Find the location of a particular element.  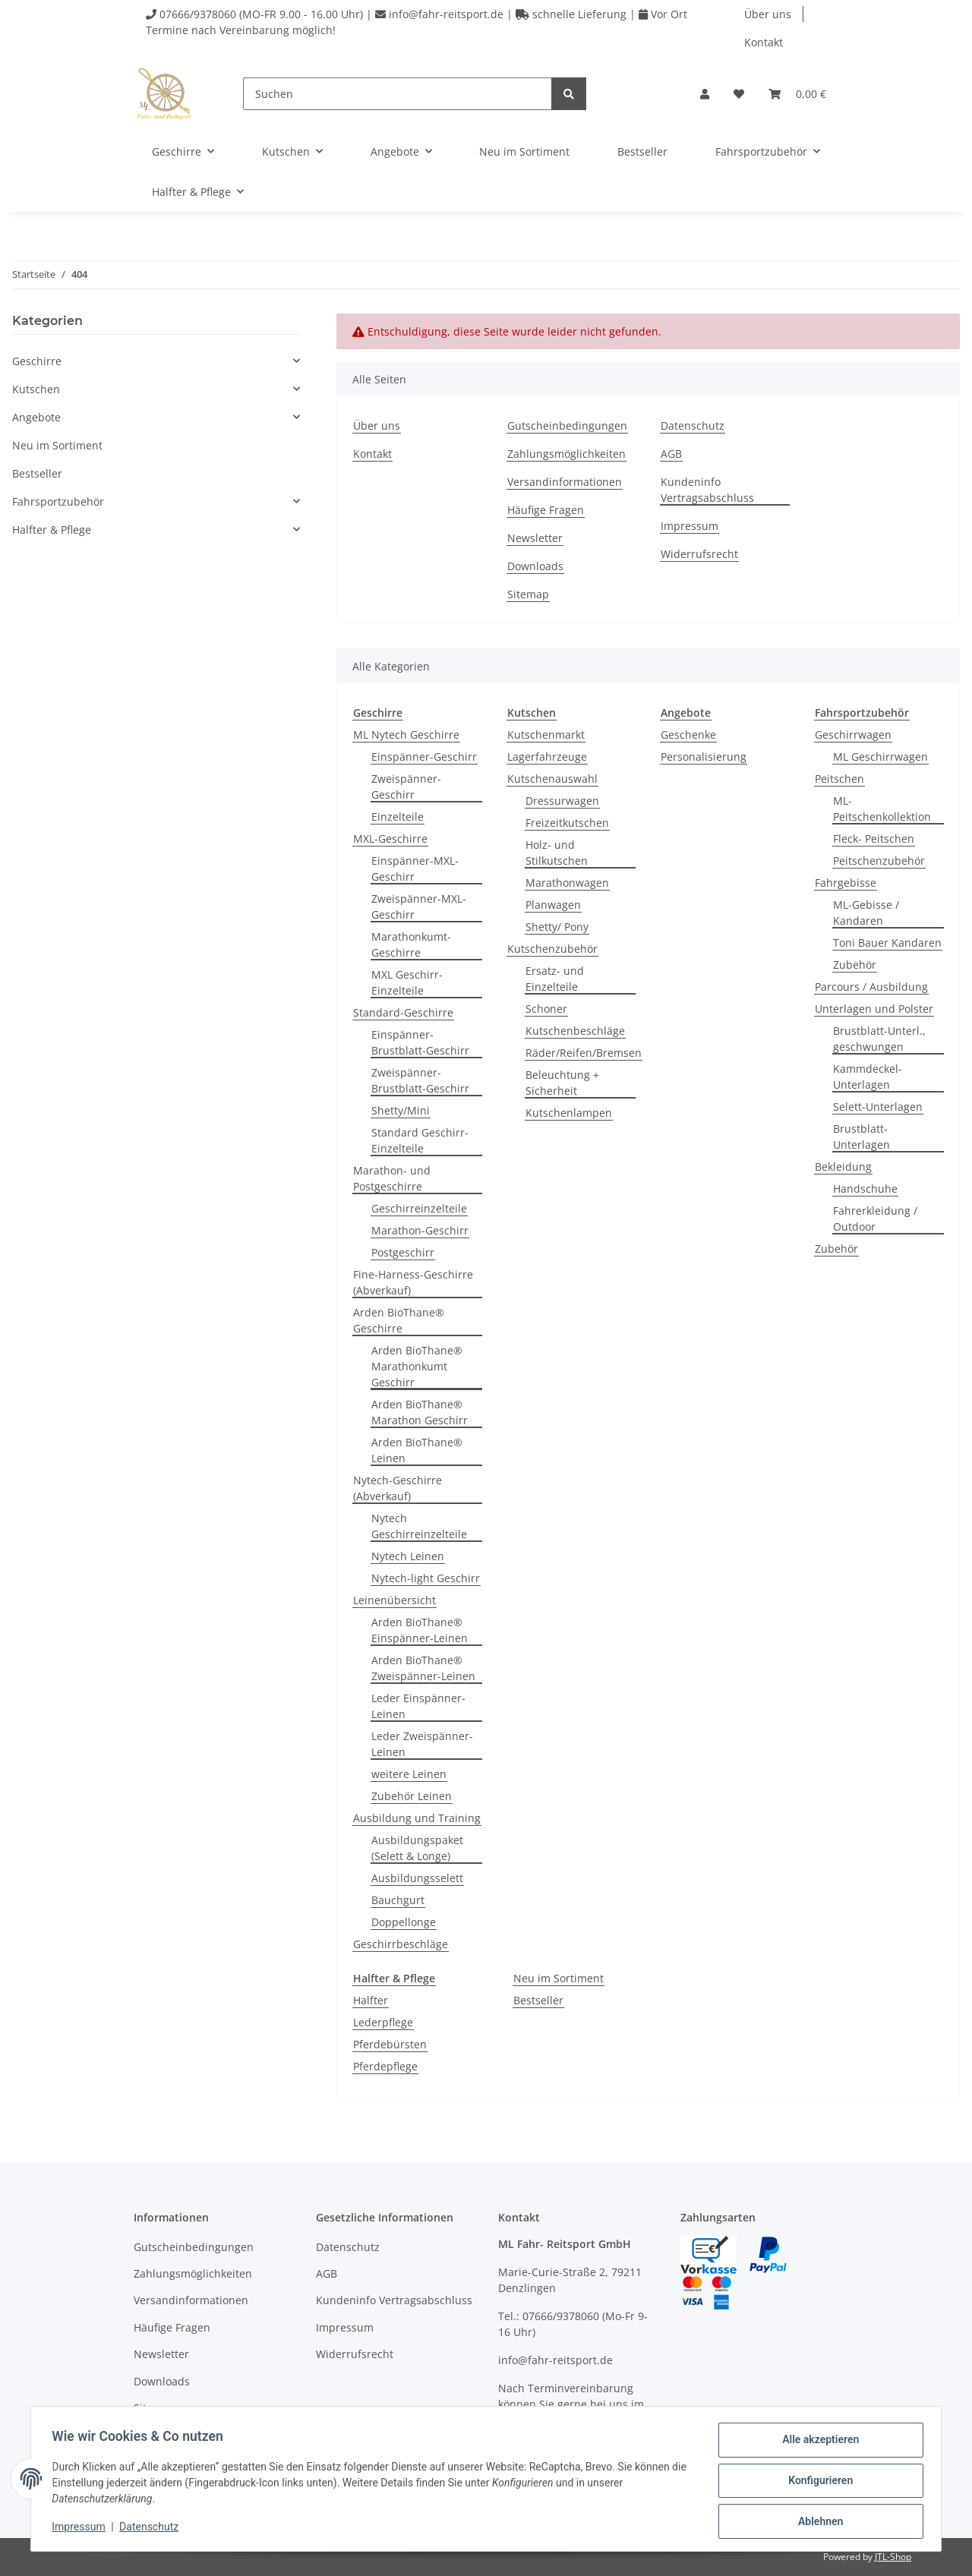

Zweispänner-MXL-Geschirr is located at coordinates (418, 906).